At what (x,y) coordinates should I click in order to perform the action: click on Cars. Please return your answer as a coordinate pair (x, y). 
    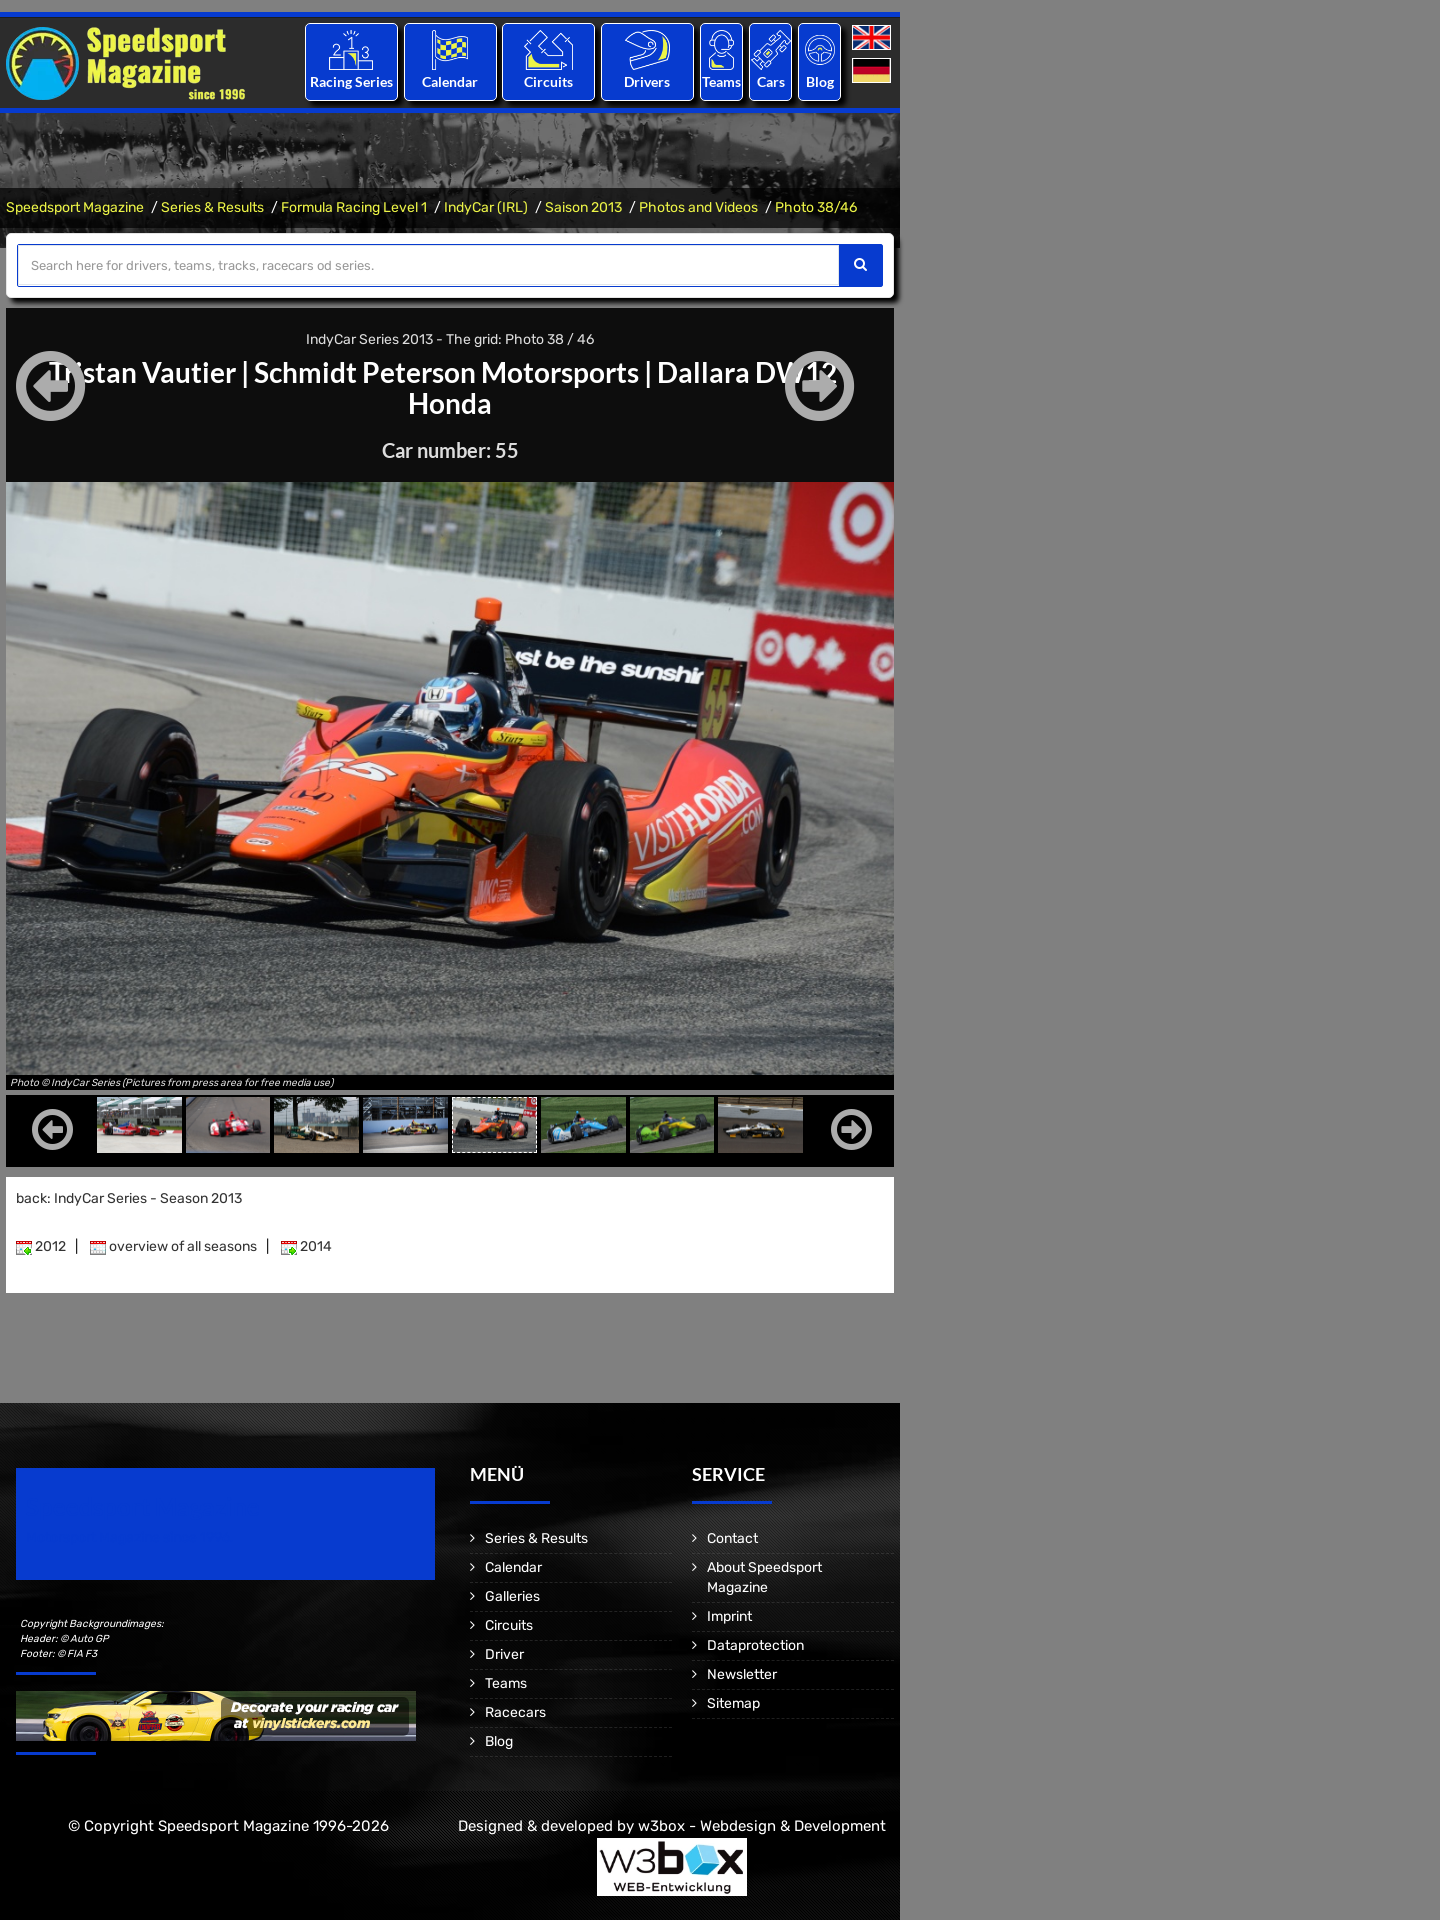
    Looking at the image, I should click on (771, 81).